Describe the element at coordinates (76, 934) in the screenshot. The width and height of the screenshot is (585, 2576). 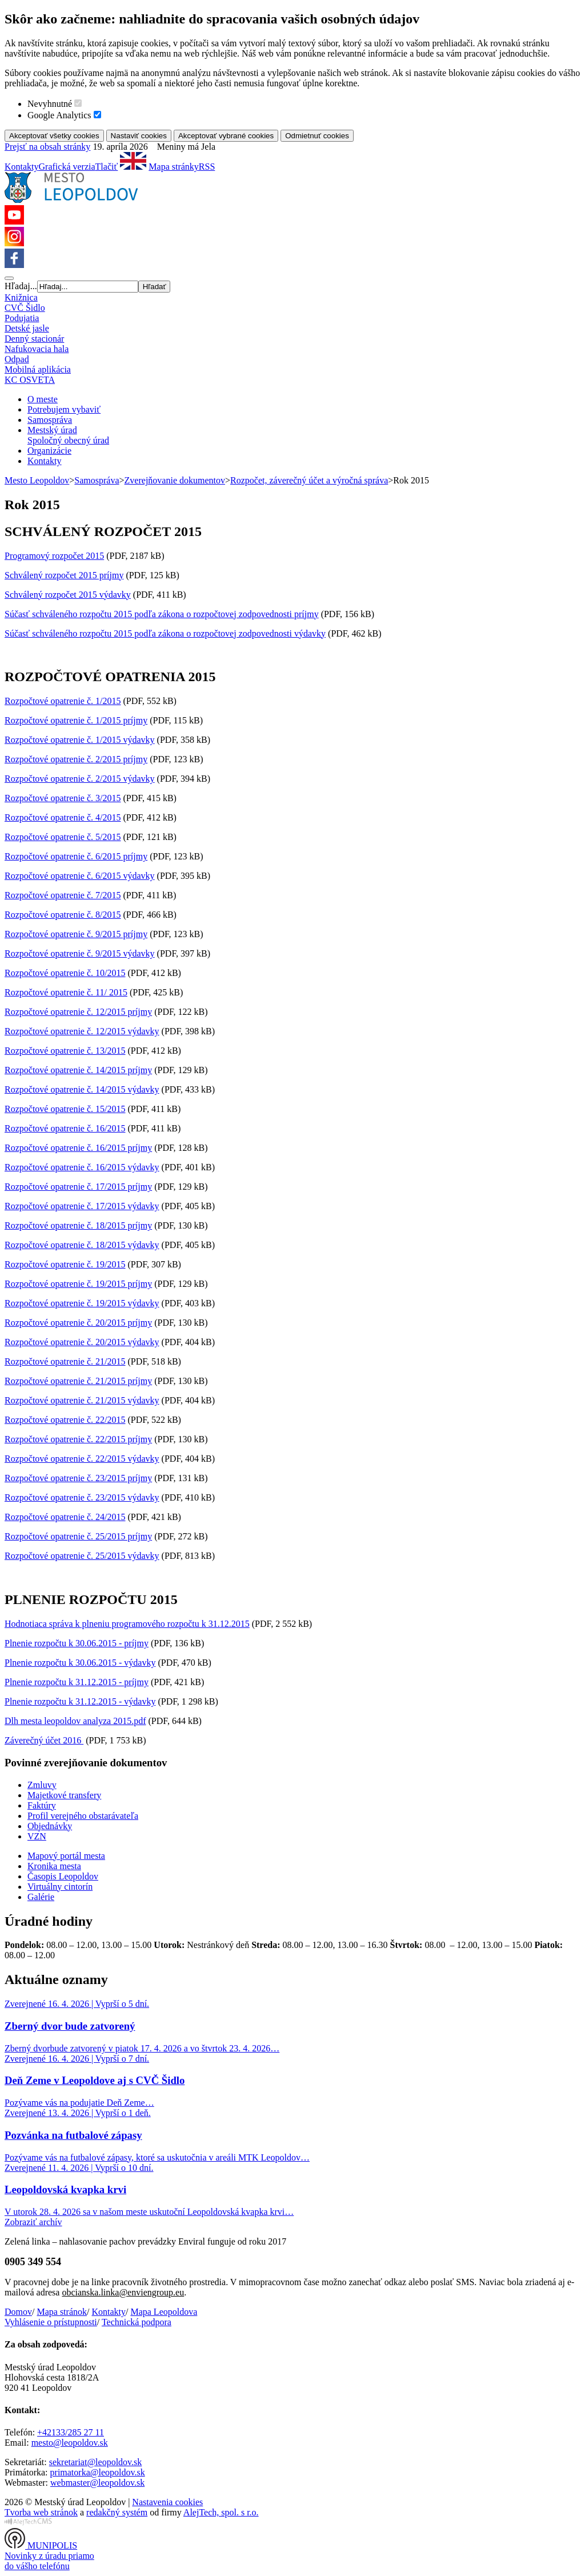
I see `Rozpočtové opatrenie č. 9/2015 príjmy` at that location.